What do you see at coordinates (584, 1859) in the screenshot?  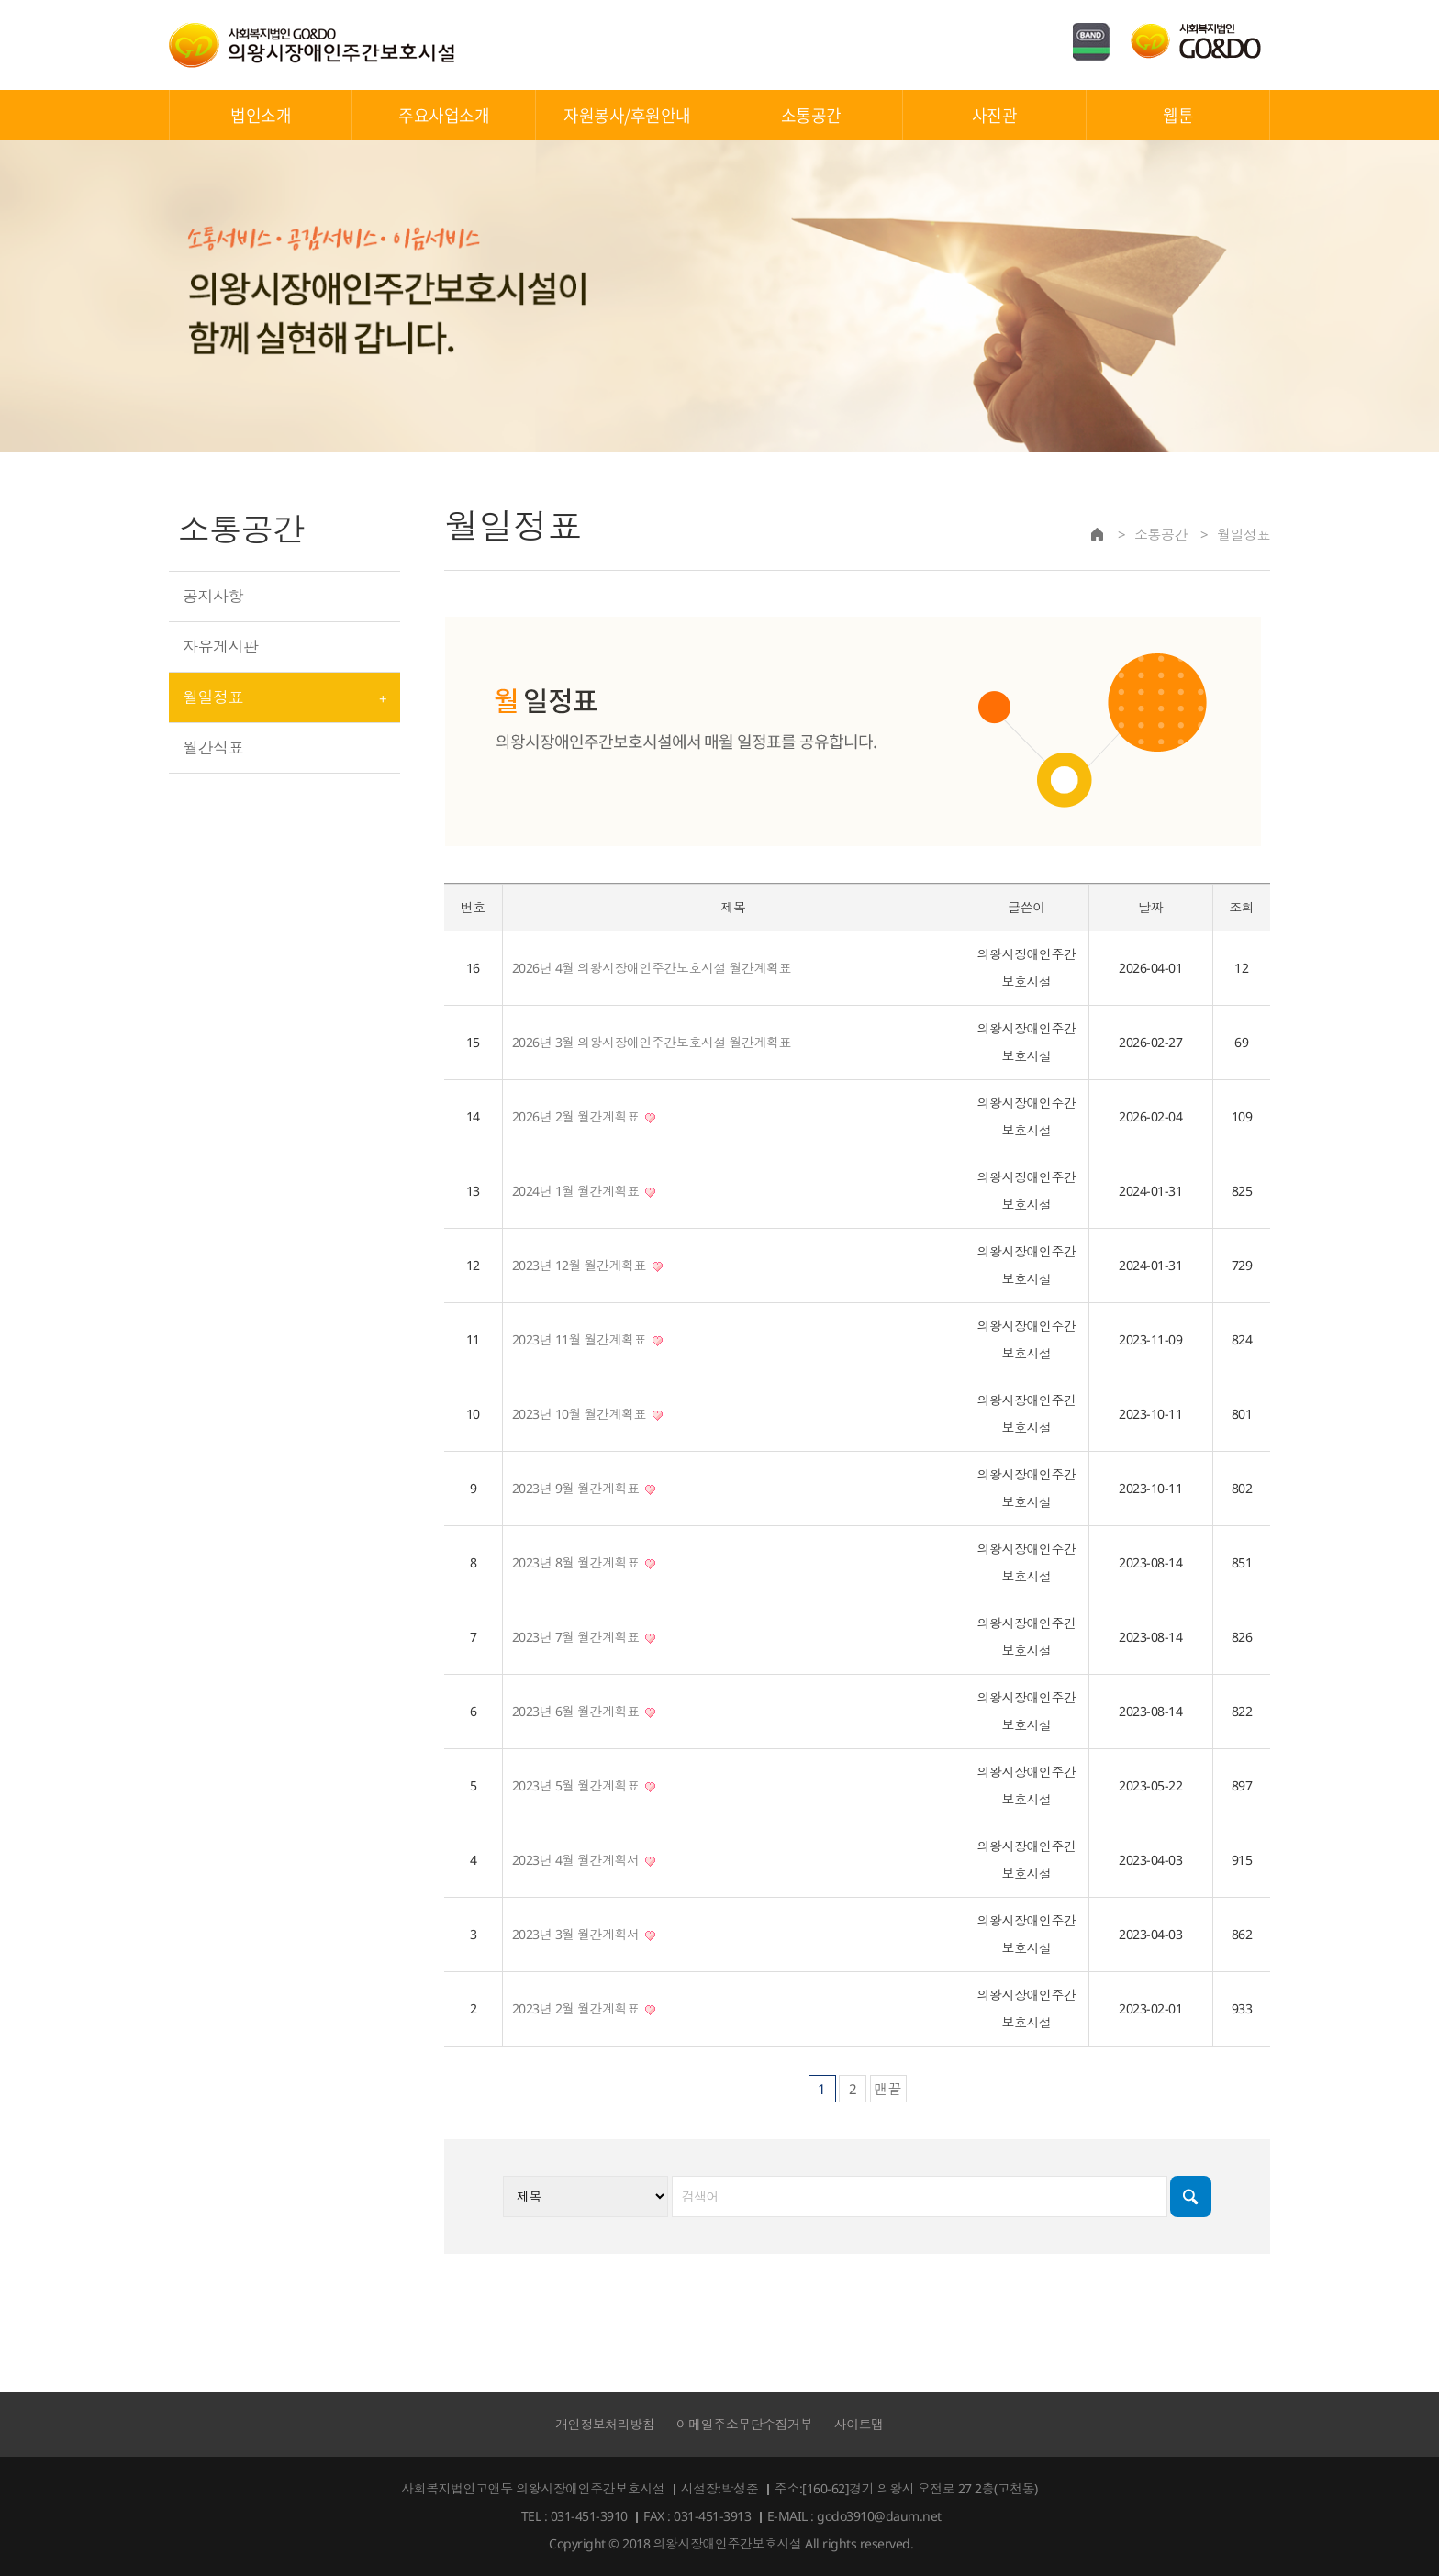 I see `2023년 4월 월간계획서` at bounding box center [584, 1859].